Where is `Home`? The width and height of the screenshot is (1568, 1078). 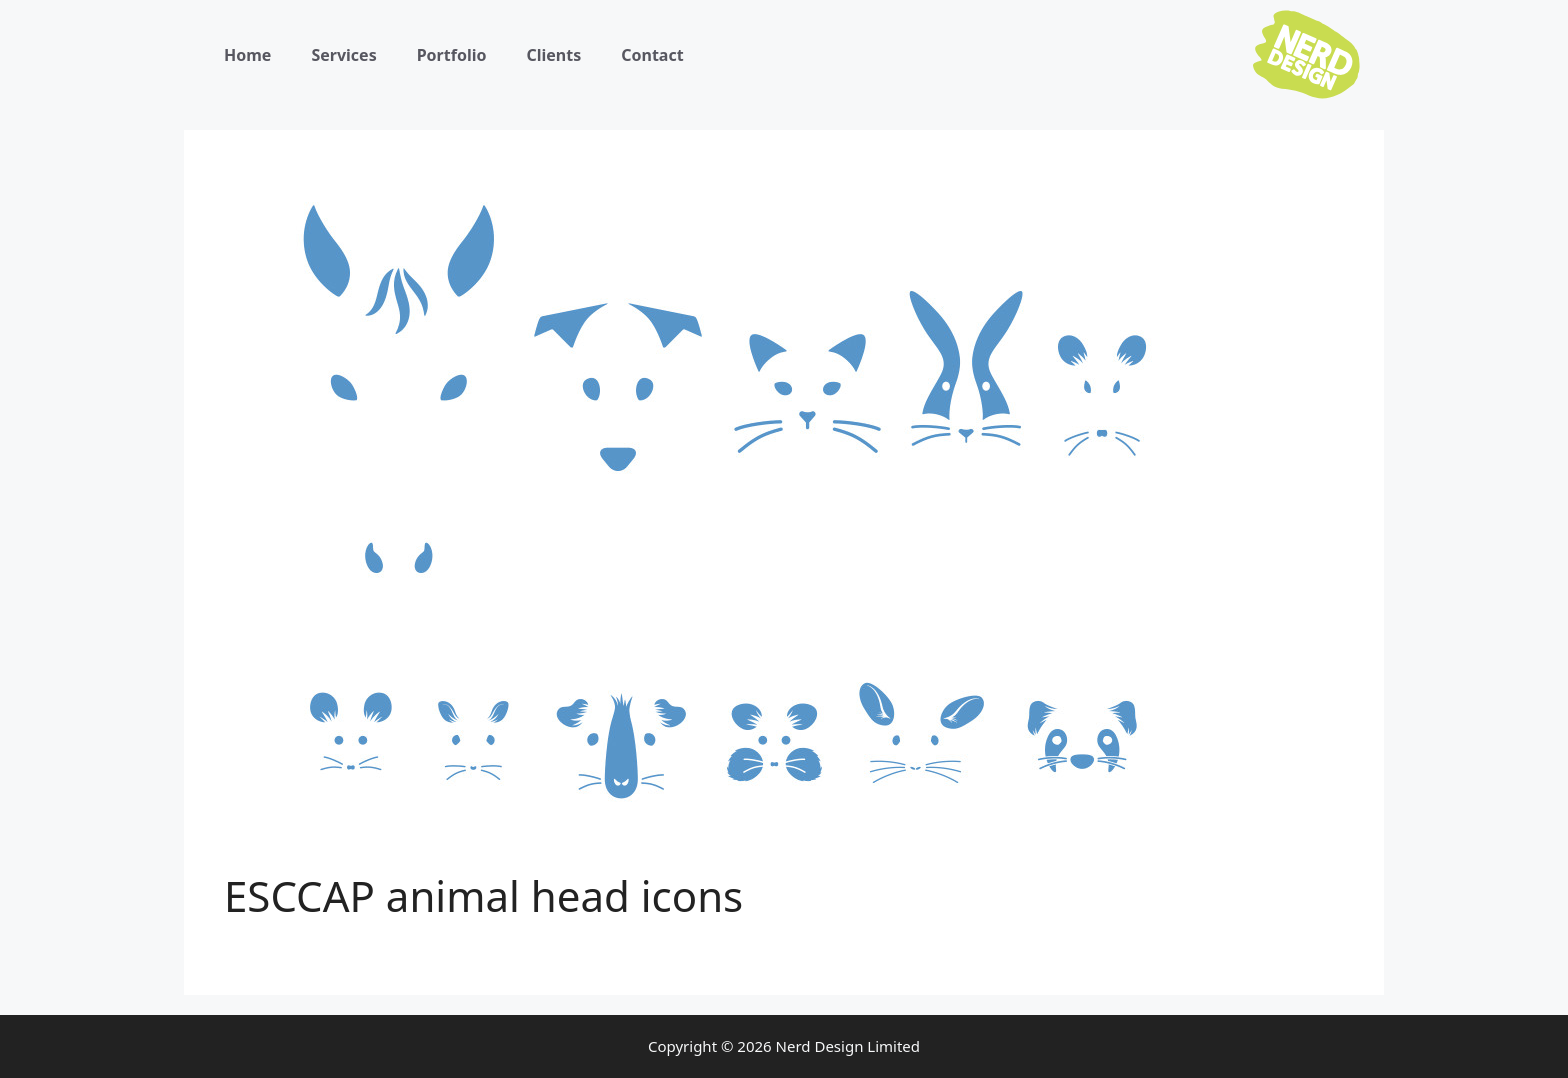
Home is located at coordinates (247, 55).